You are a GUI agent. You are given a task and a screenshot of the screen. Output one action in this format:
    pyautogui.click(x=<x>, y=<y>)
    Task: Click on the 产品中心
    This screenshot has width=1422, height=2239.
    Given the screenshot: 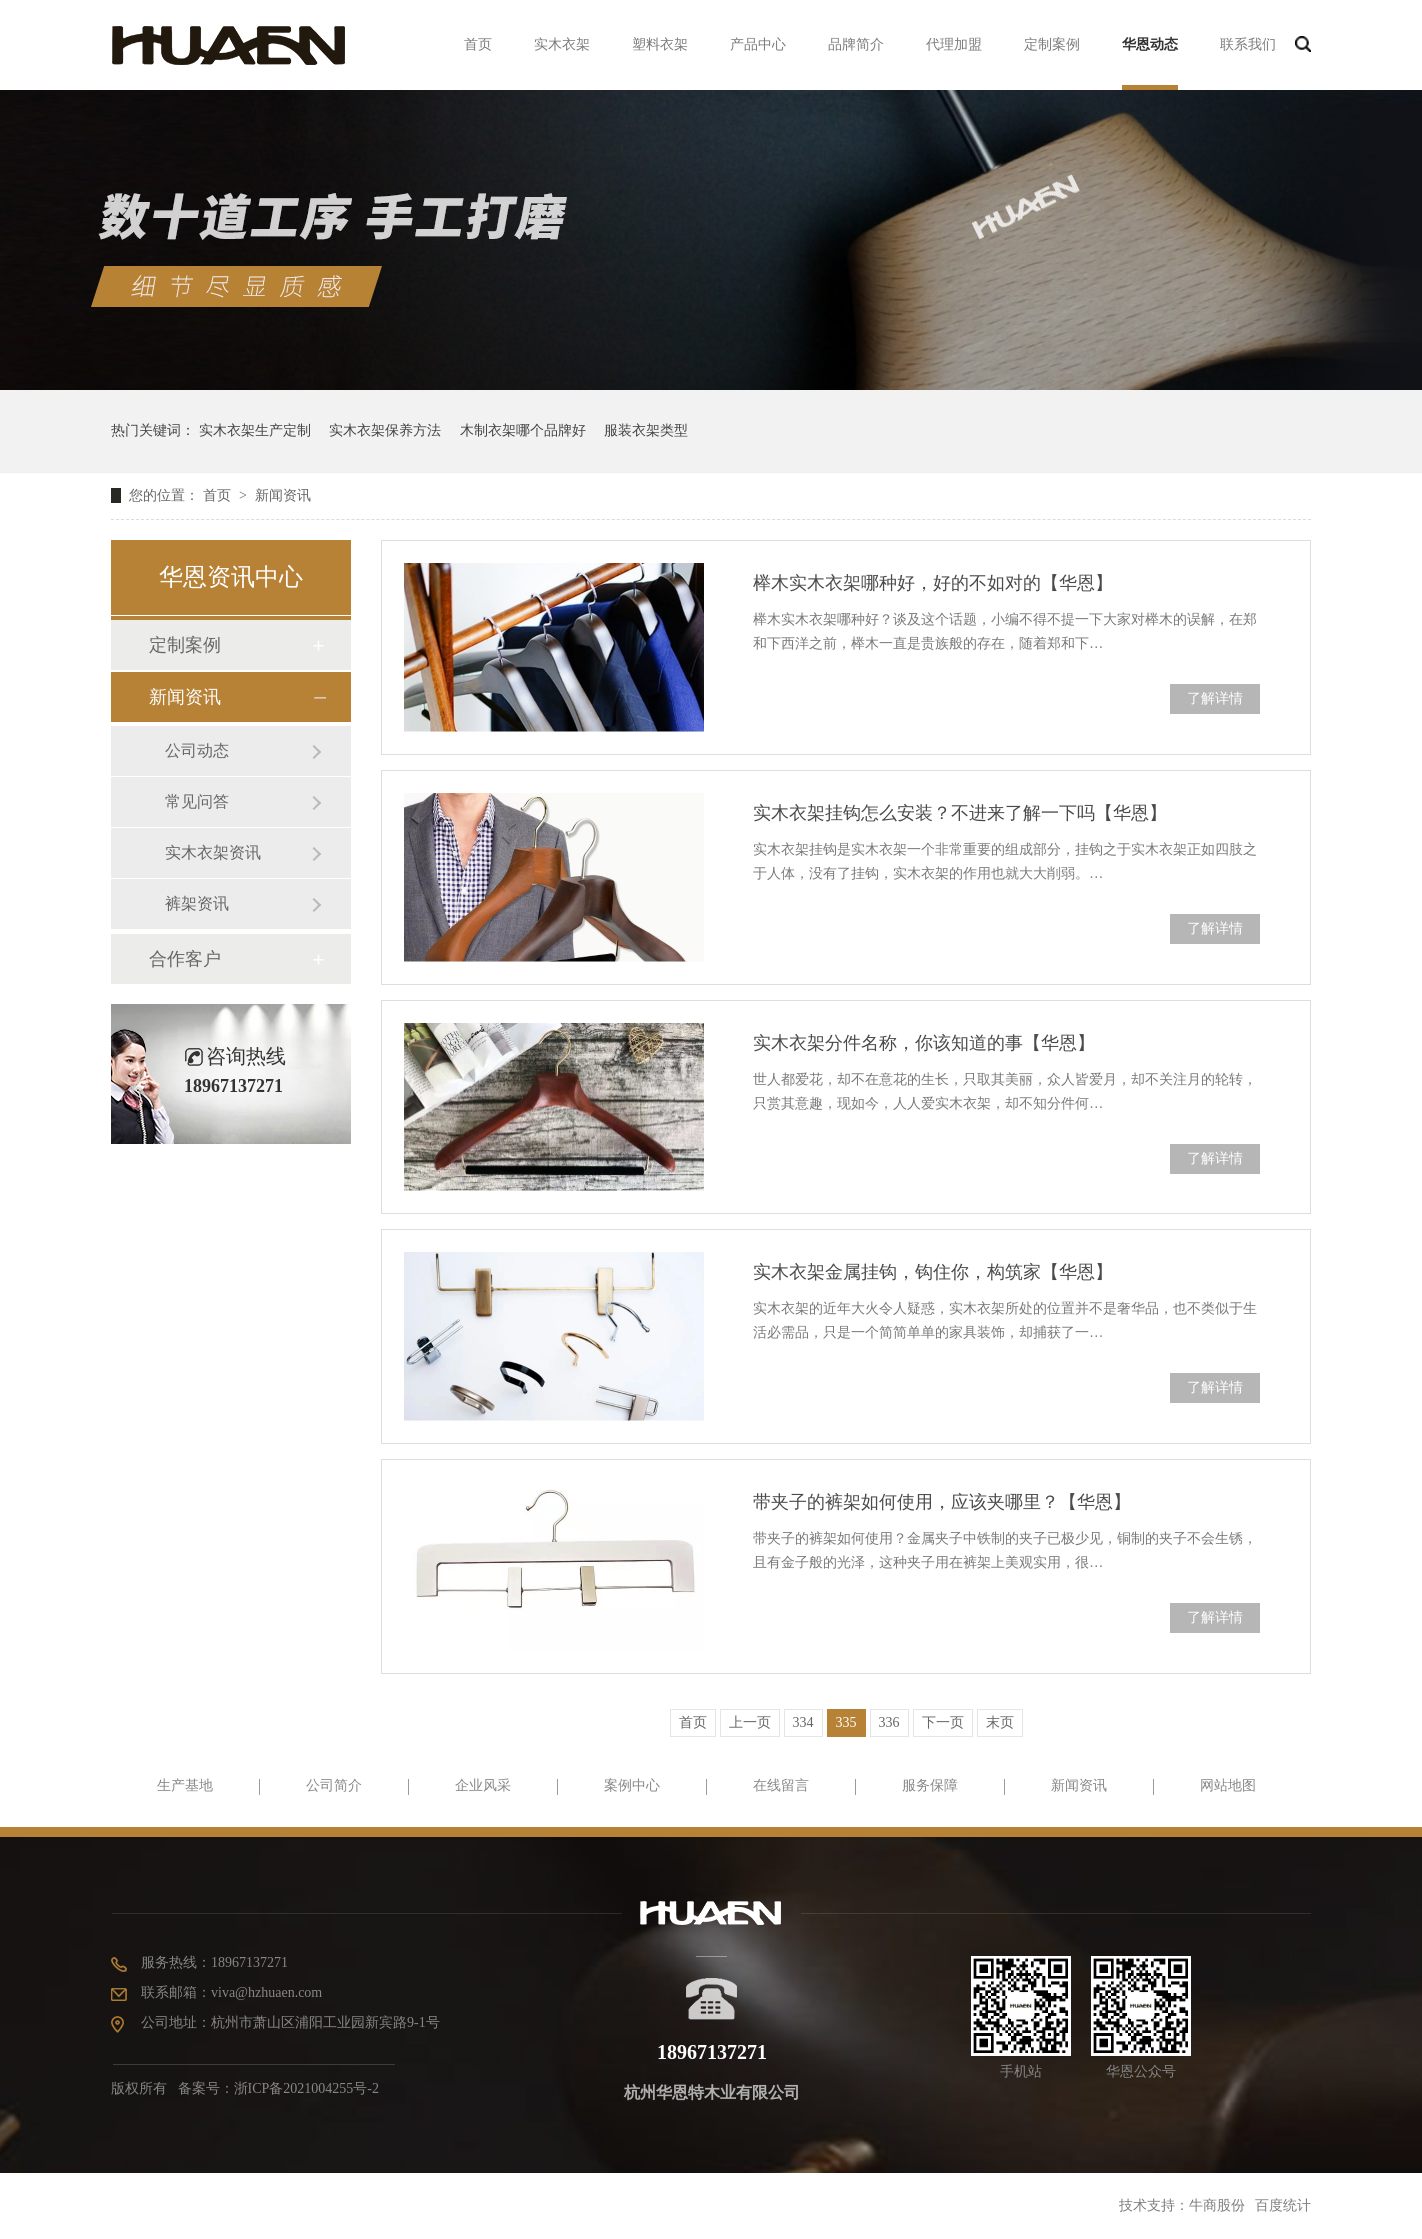 What is the action you would take?
    pyautogui.click(x=758, y=44)
    